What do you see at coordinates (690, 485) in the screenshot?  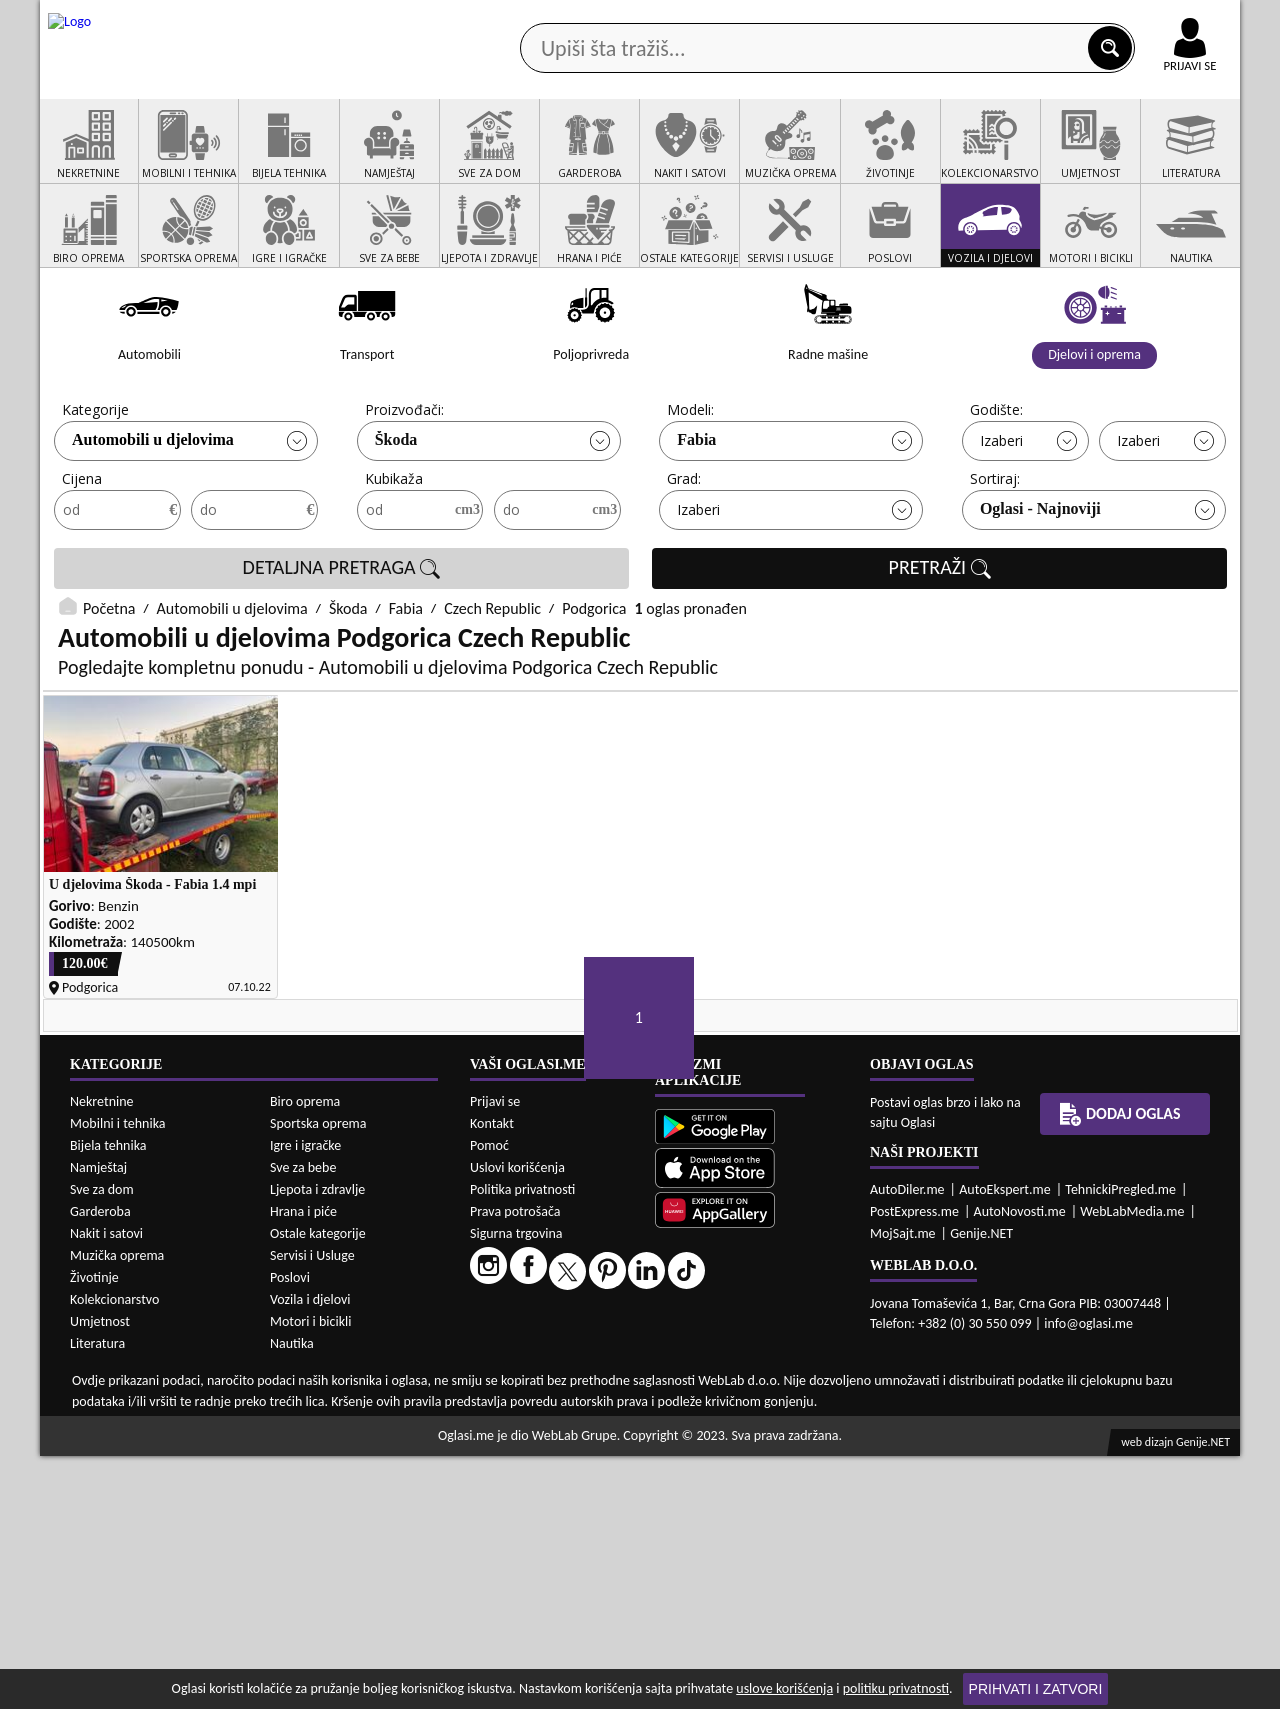 I see `Modeli:` at bounding box center [690, 485].